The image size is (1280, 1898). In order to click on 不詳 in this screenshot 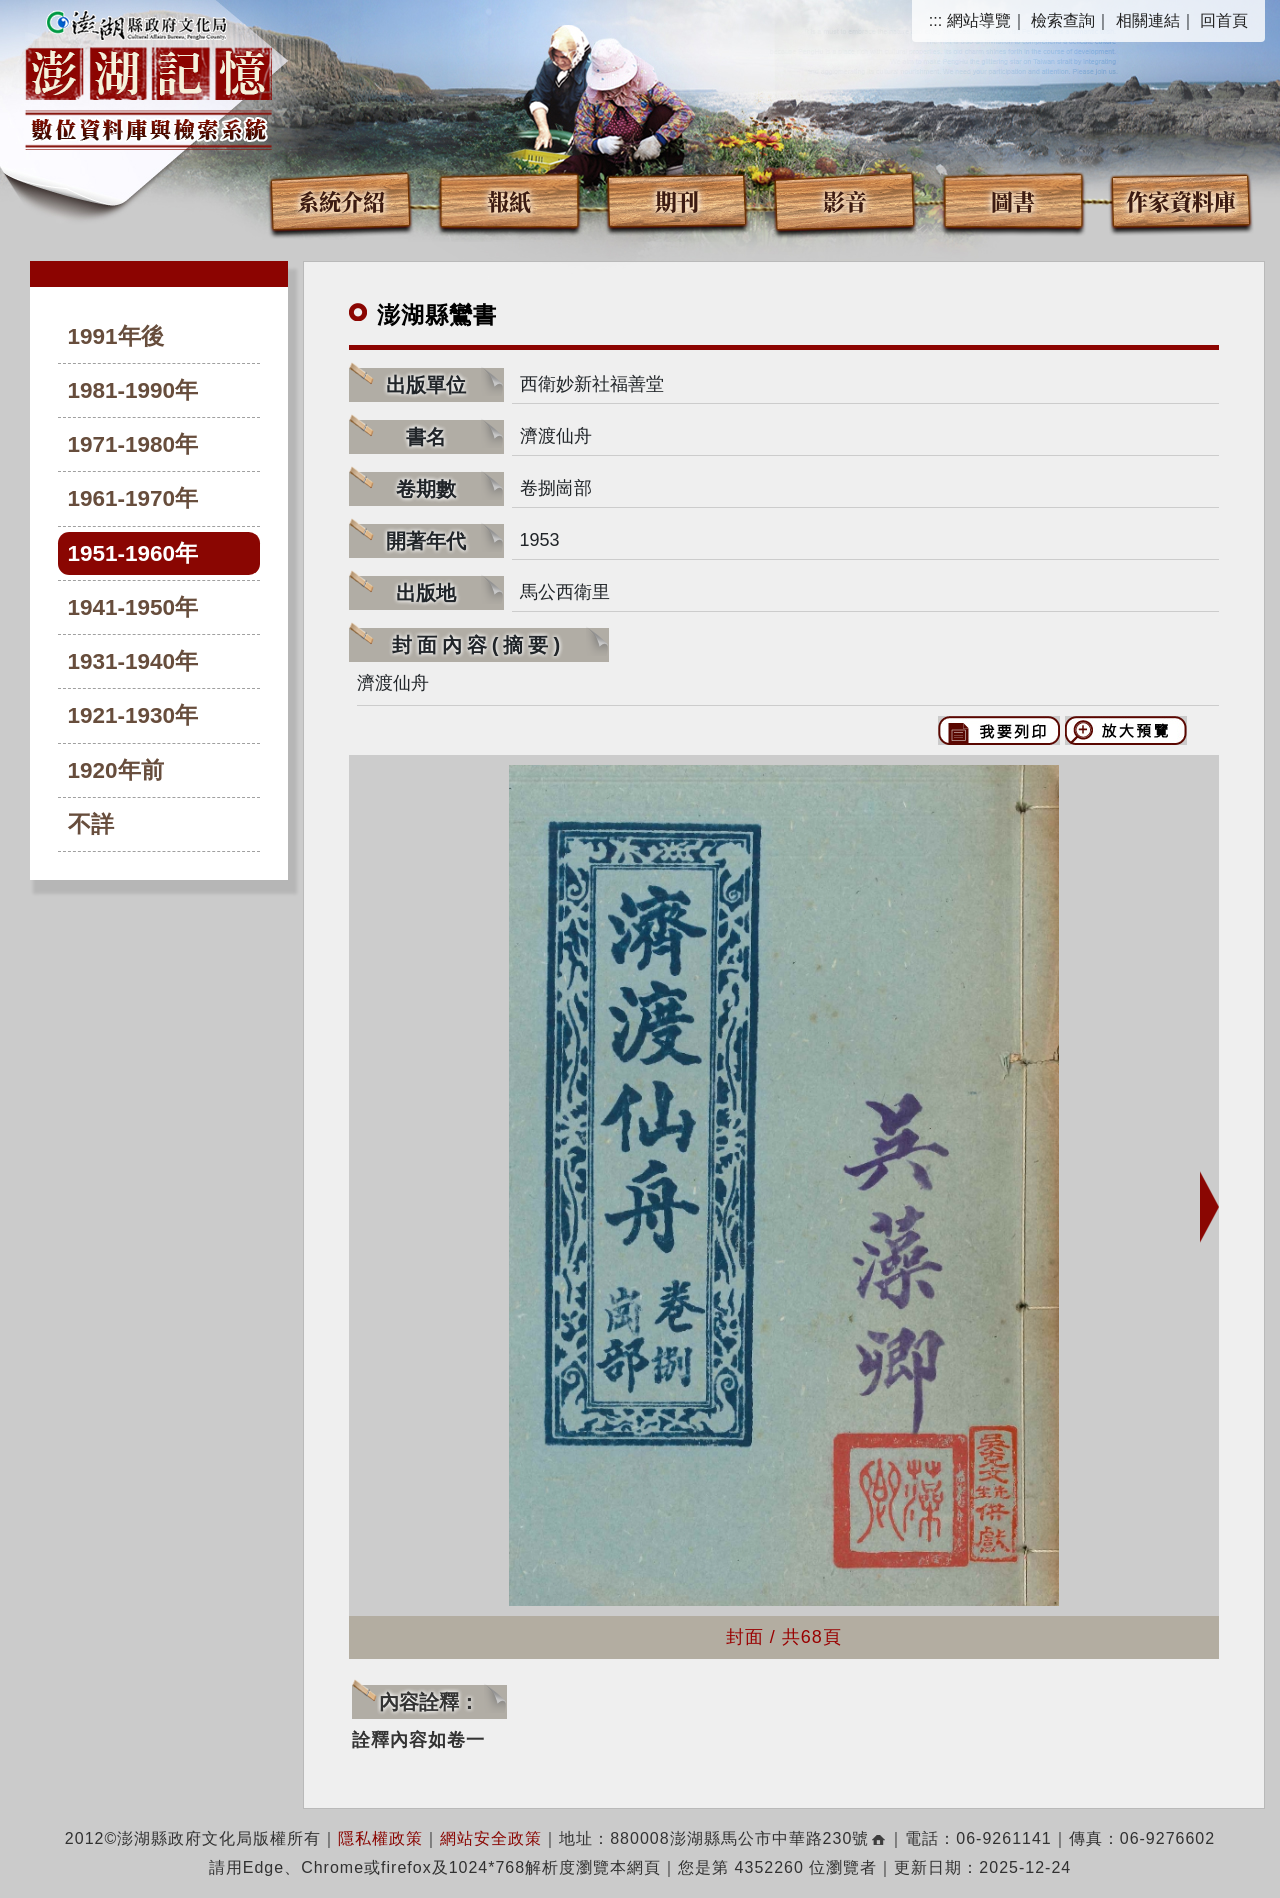, I will do `click(91, 824)`.